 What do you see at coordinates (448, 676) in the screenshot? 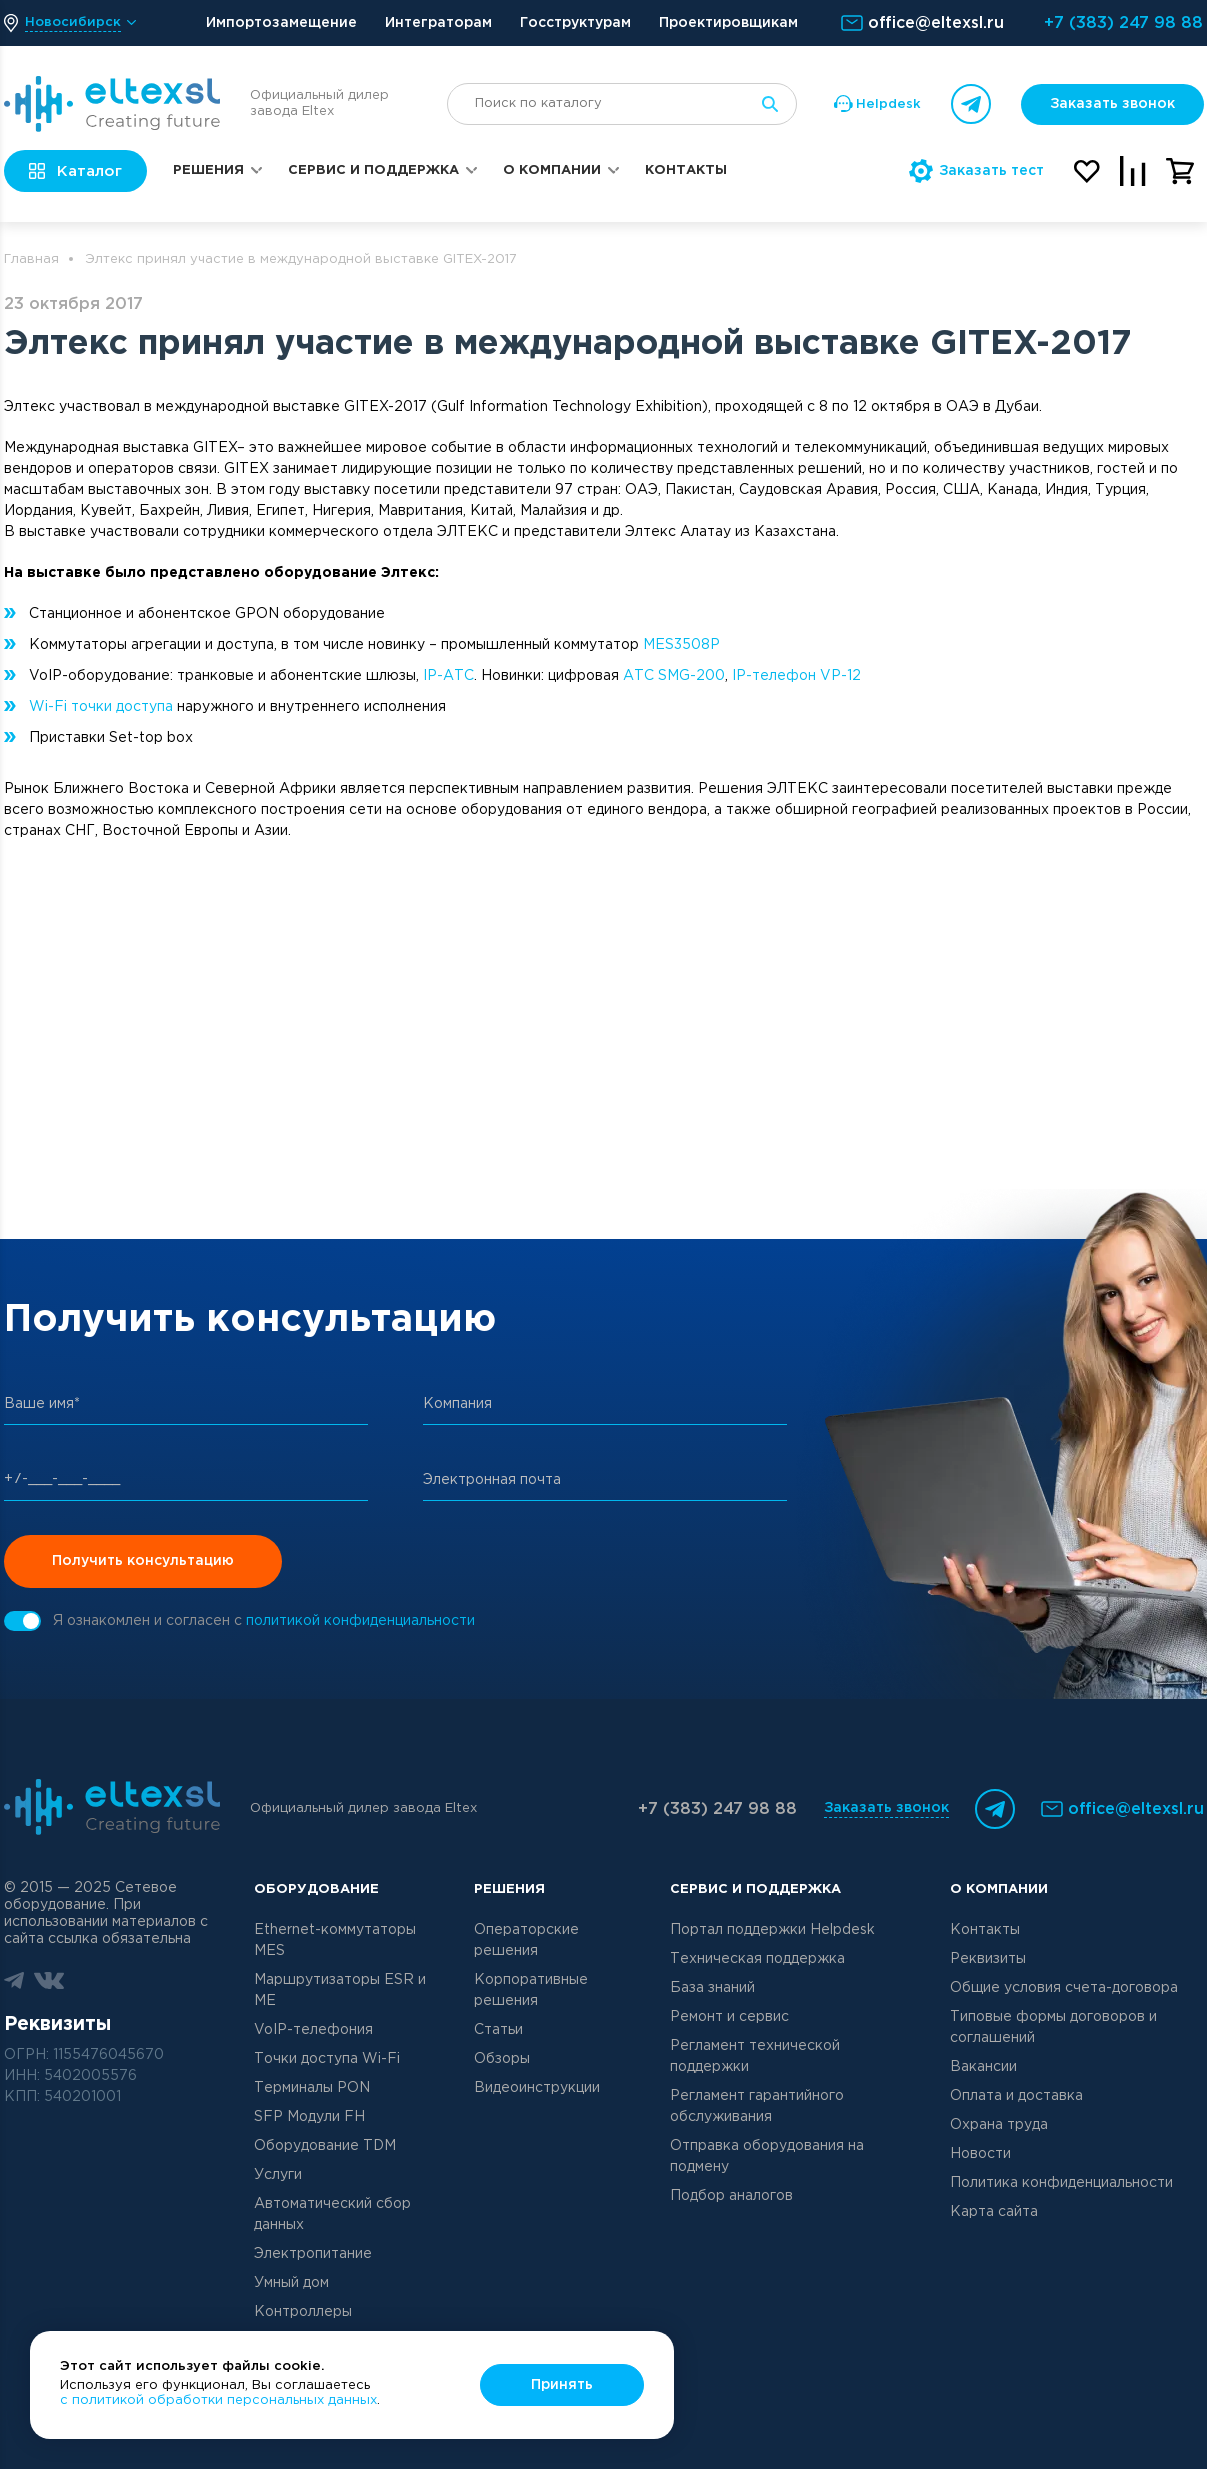
I see `IP-АТС` at bounding box center [448, 676].